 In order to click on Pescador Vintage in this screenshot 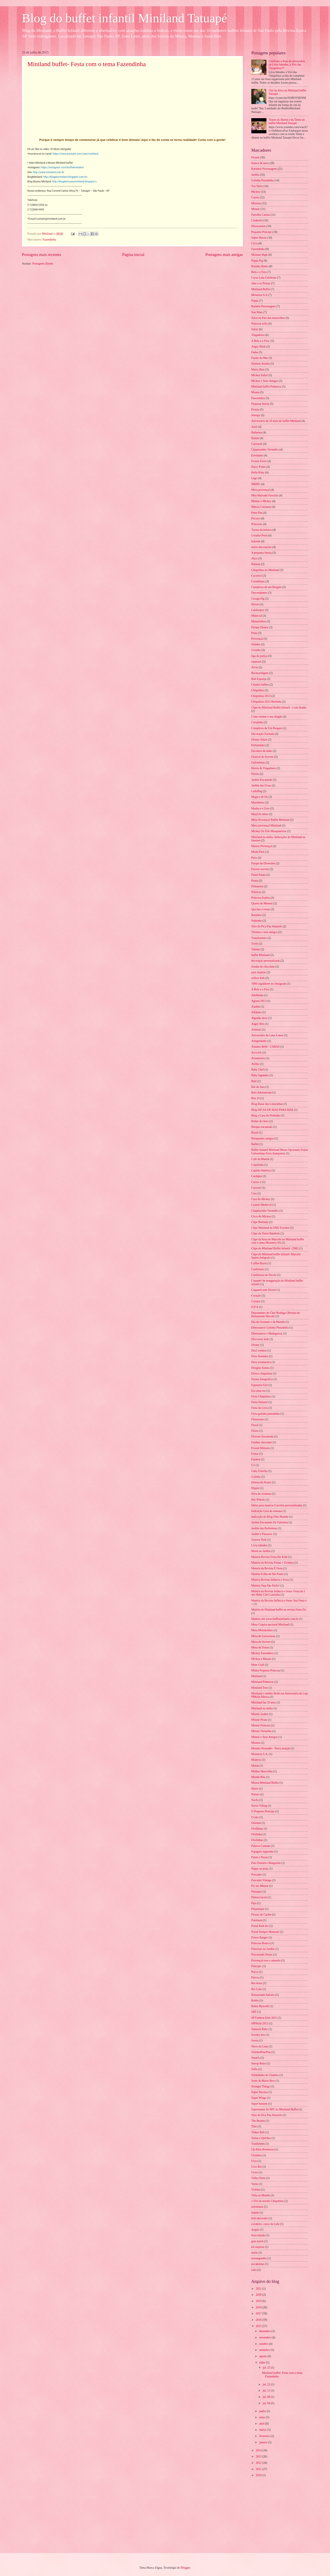, I will do `click(261, 1880)`.